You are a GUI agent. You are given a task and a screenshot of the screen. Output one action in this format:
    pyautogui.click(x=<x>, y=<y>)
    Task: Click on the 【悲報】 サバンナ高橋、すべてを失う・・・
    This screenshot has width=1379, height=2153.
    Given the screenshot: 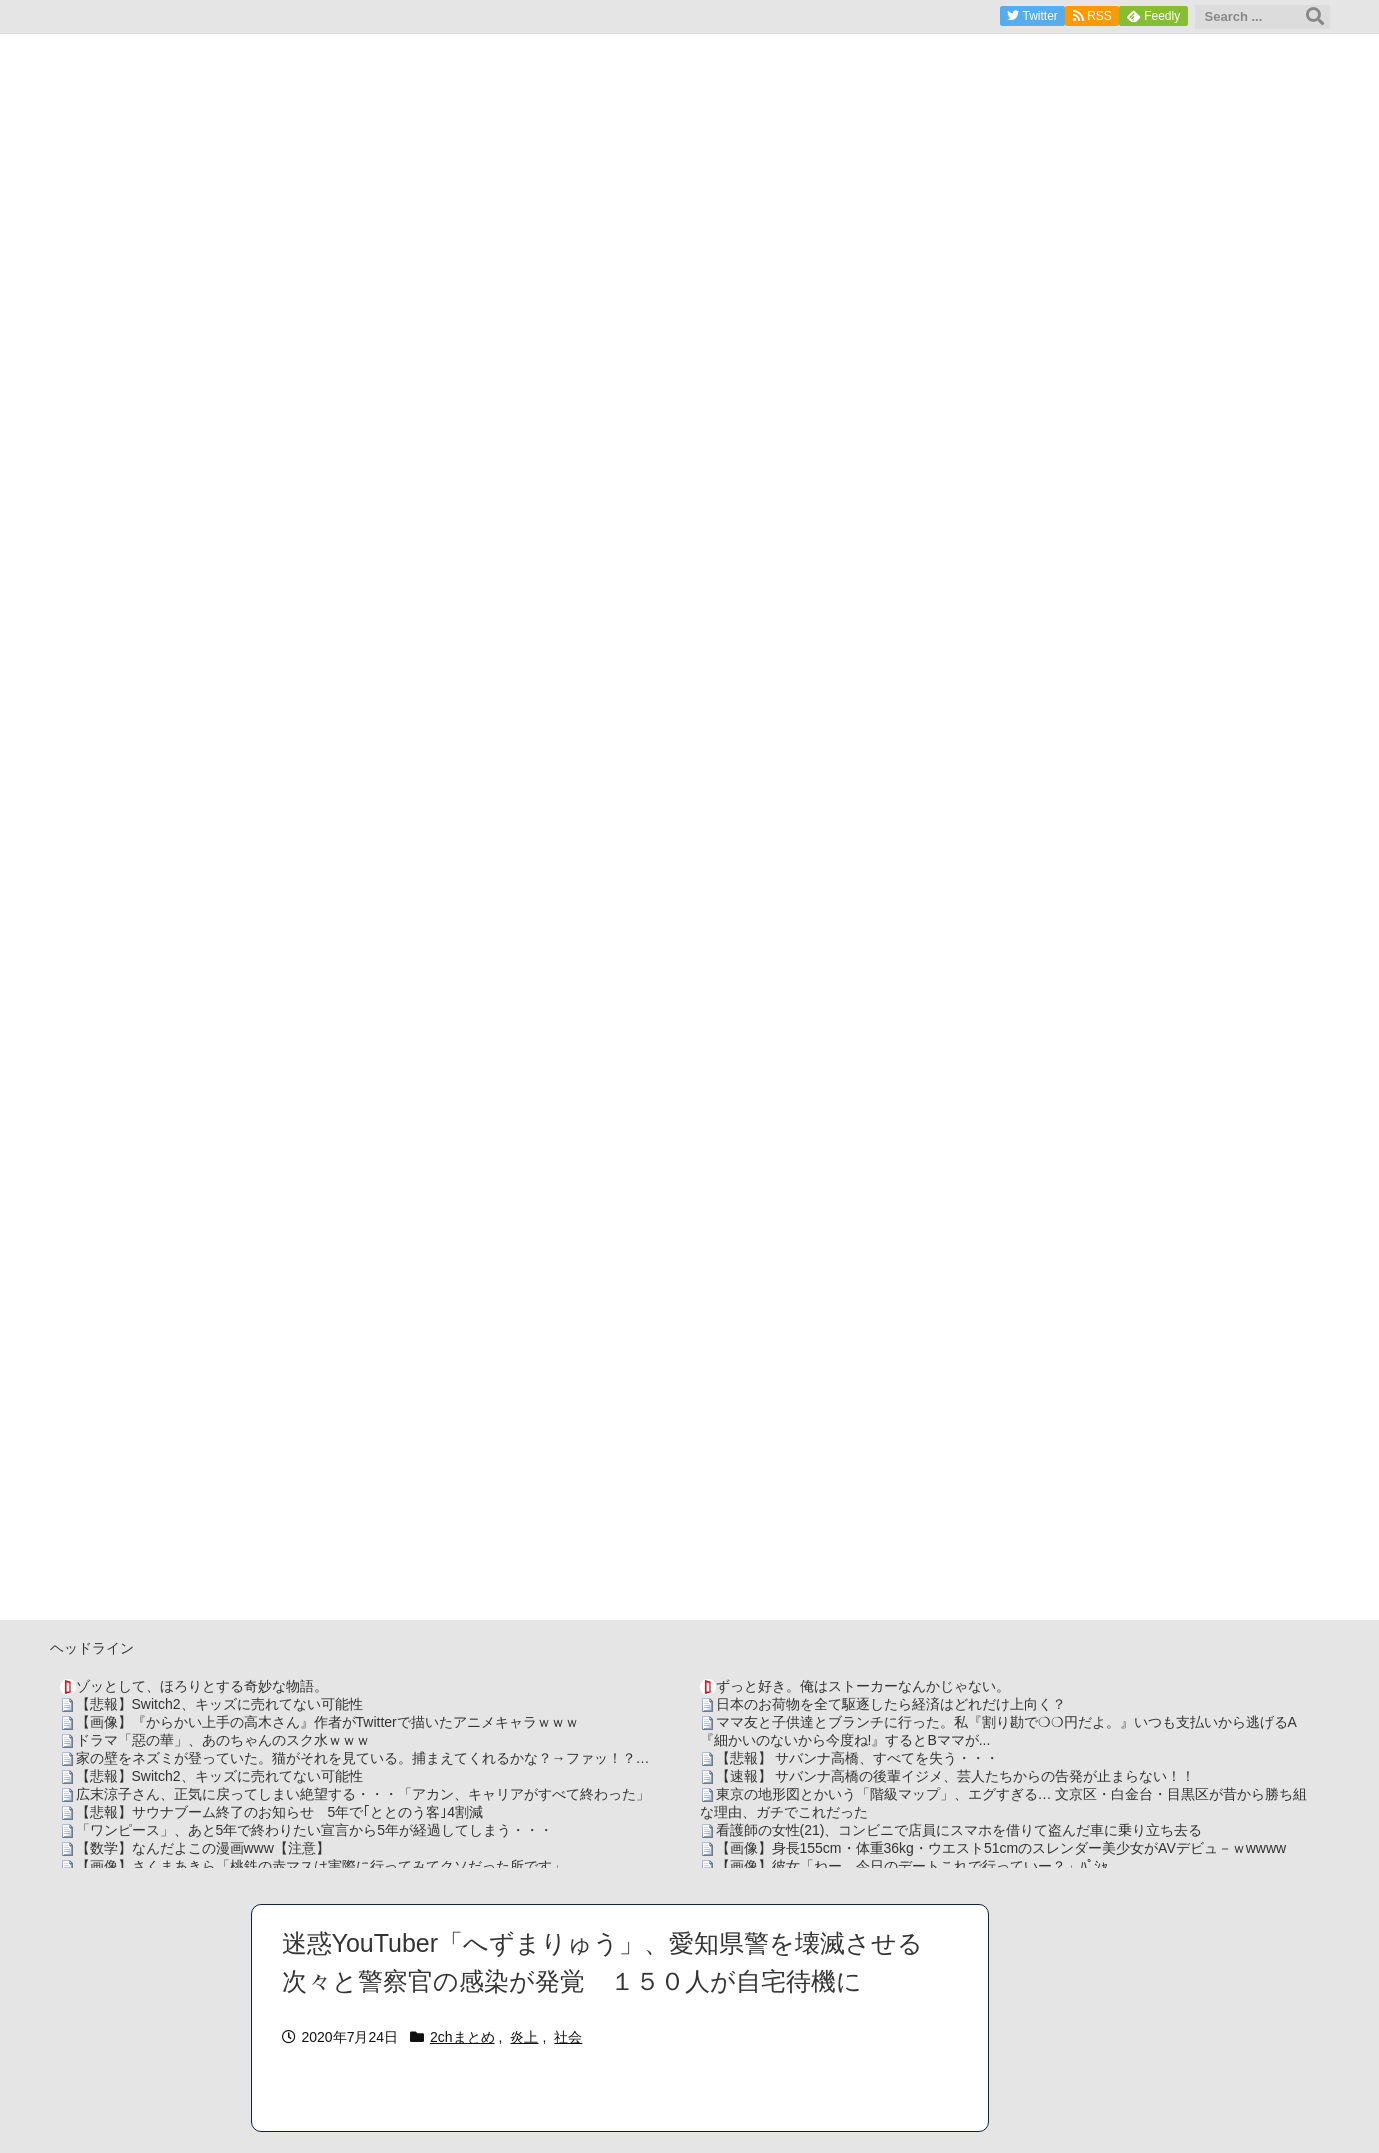 What is the action you would take?
    pyautogui.click(x=858, y=1758)
    